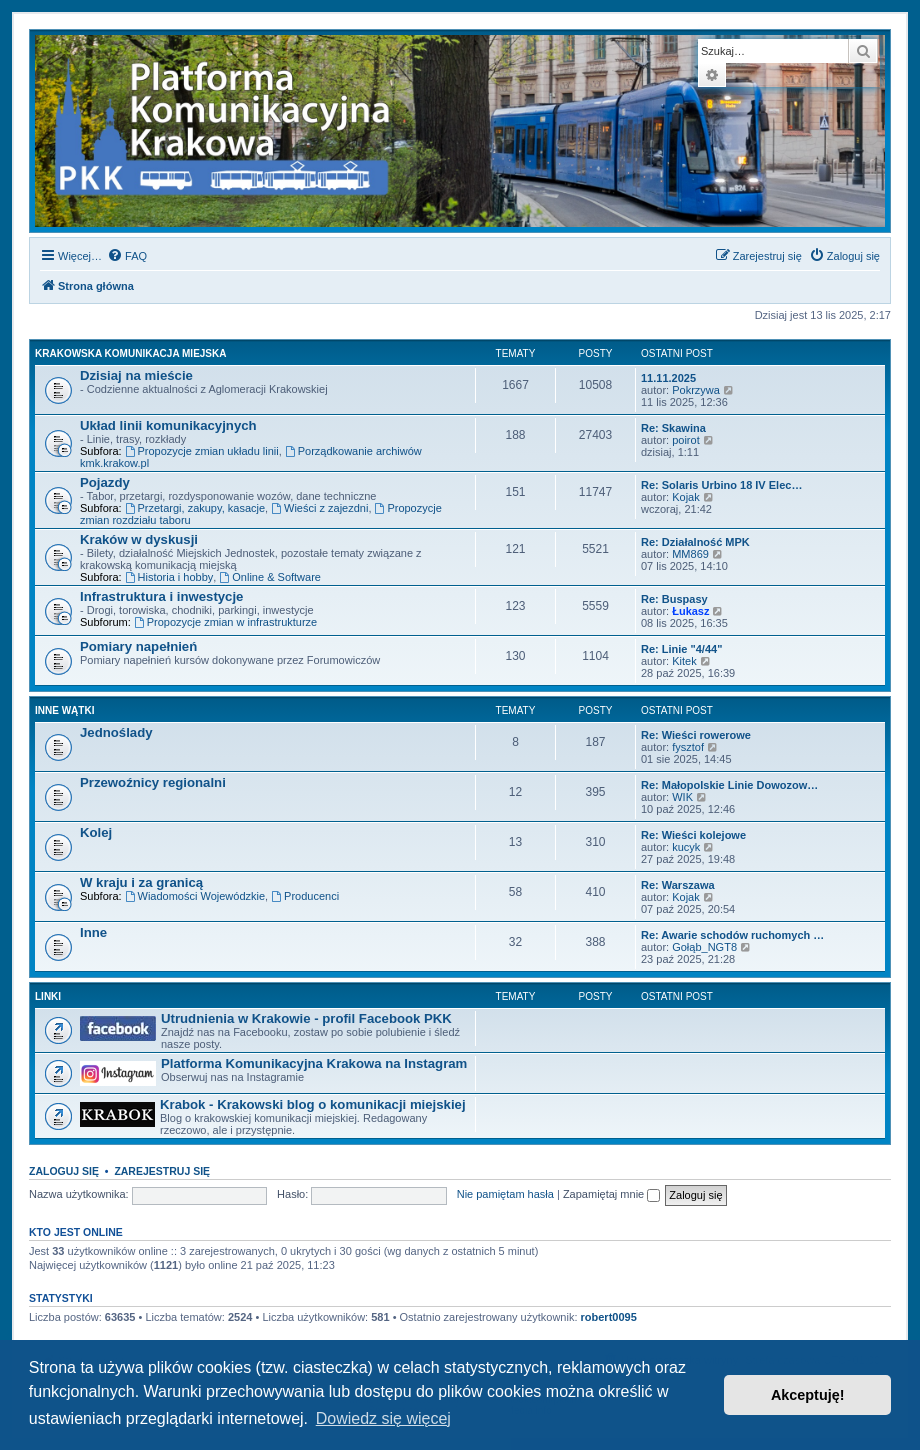 Image resolution: width=920 pixels, height=1450 pixels. I want to click on Online & Software, so click(270, 577).